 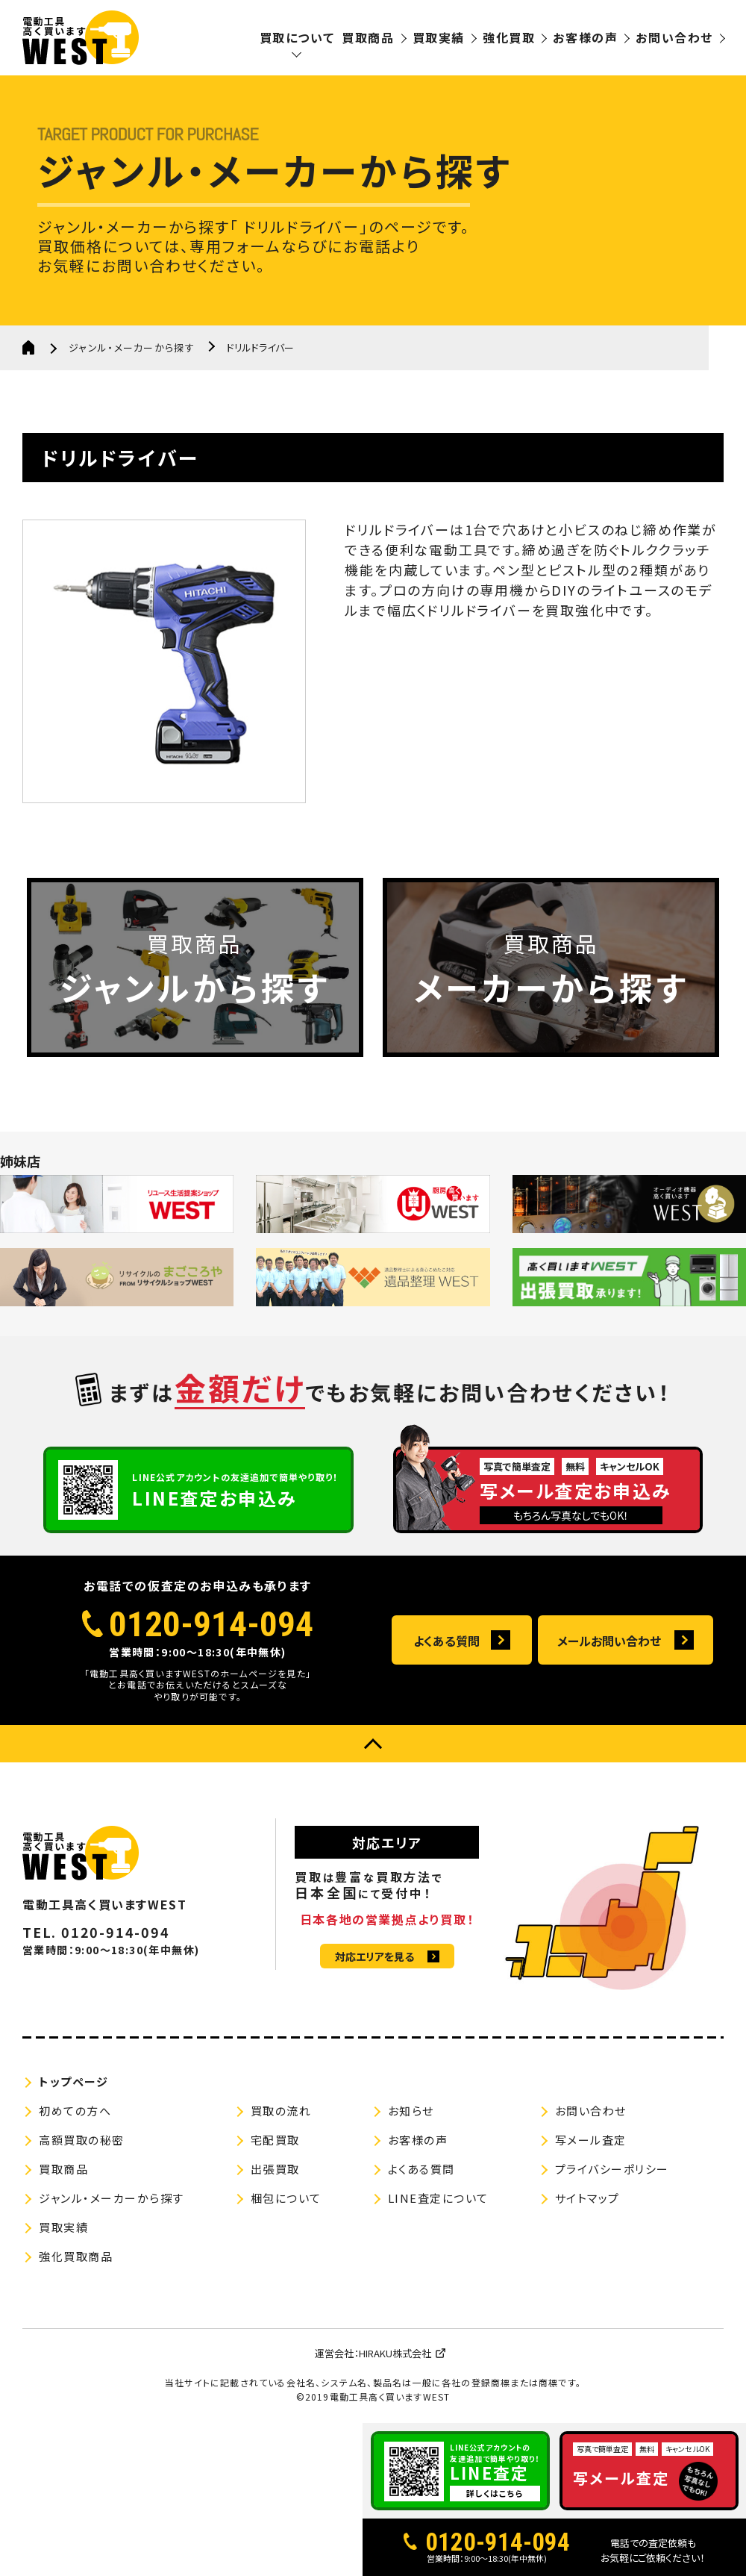 I want to click on 宅配買取, so click(x=275, y=2140).